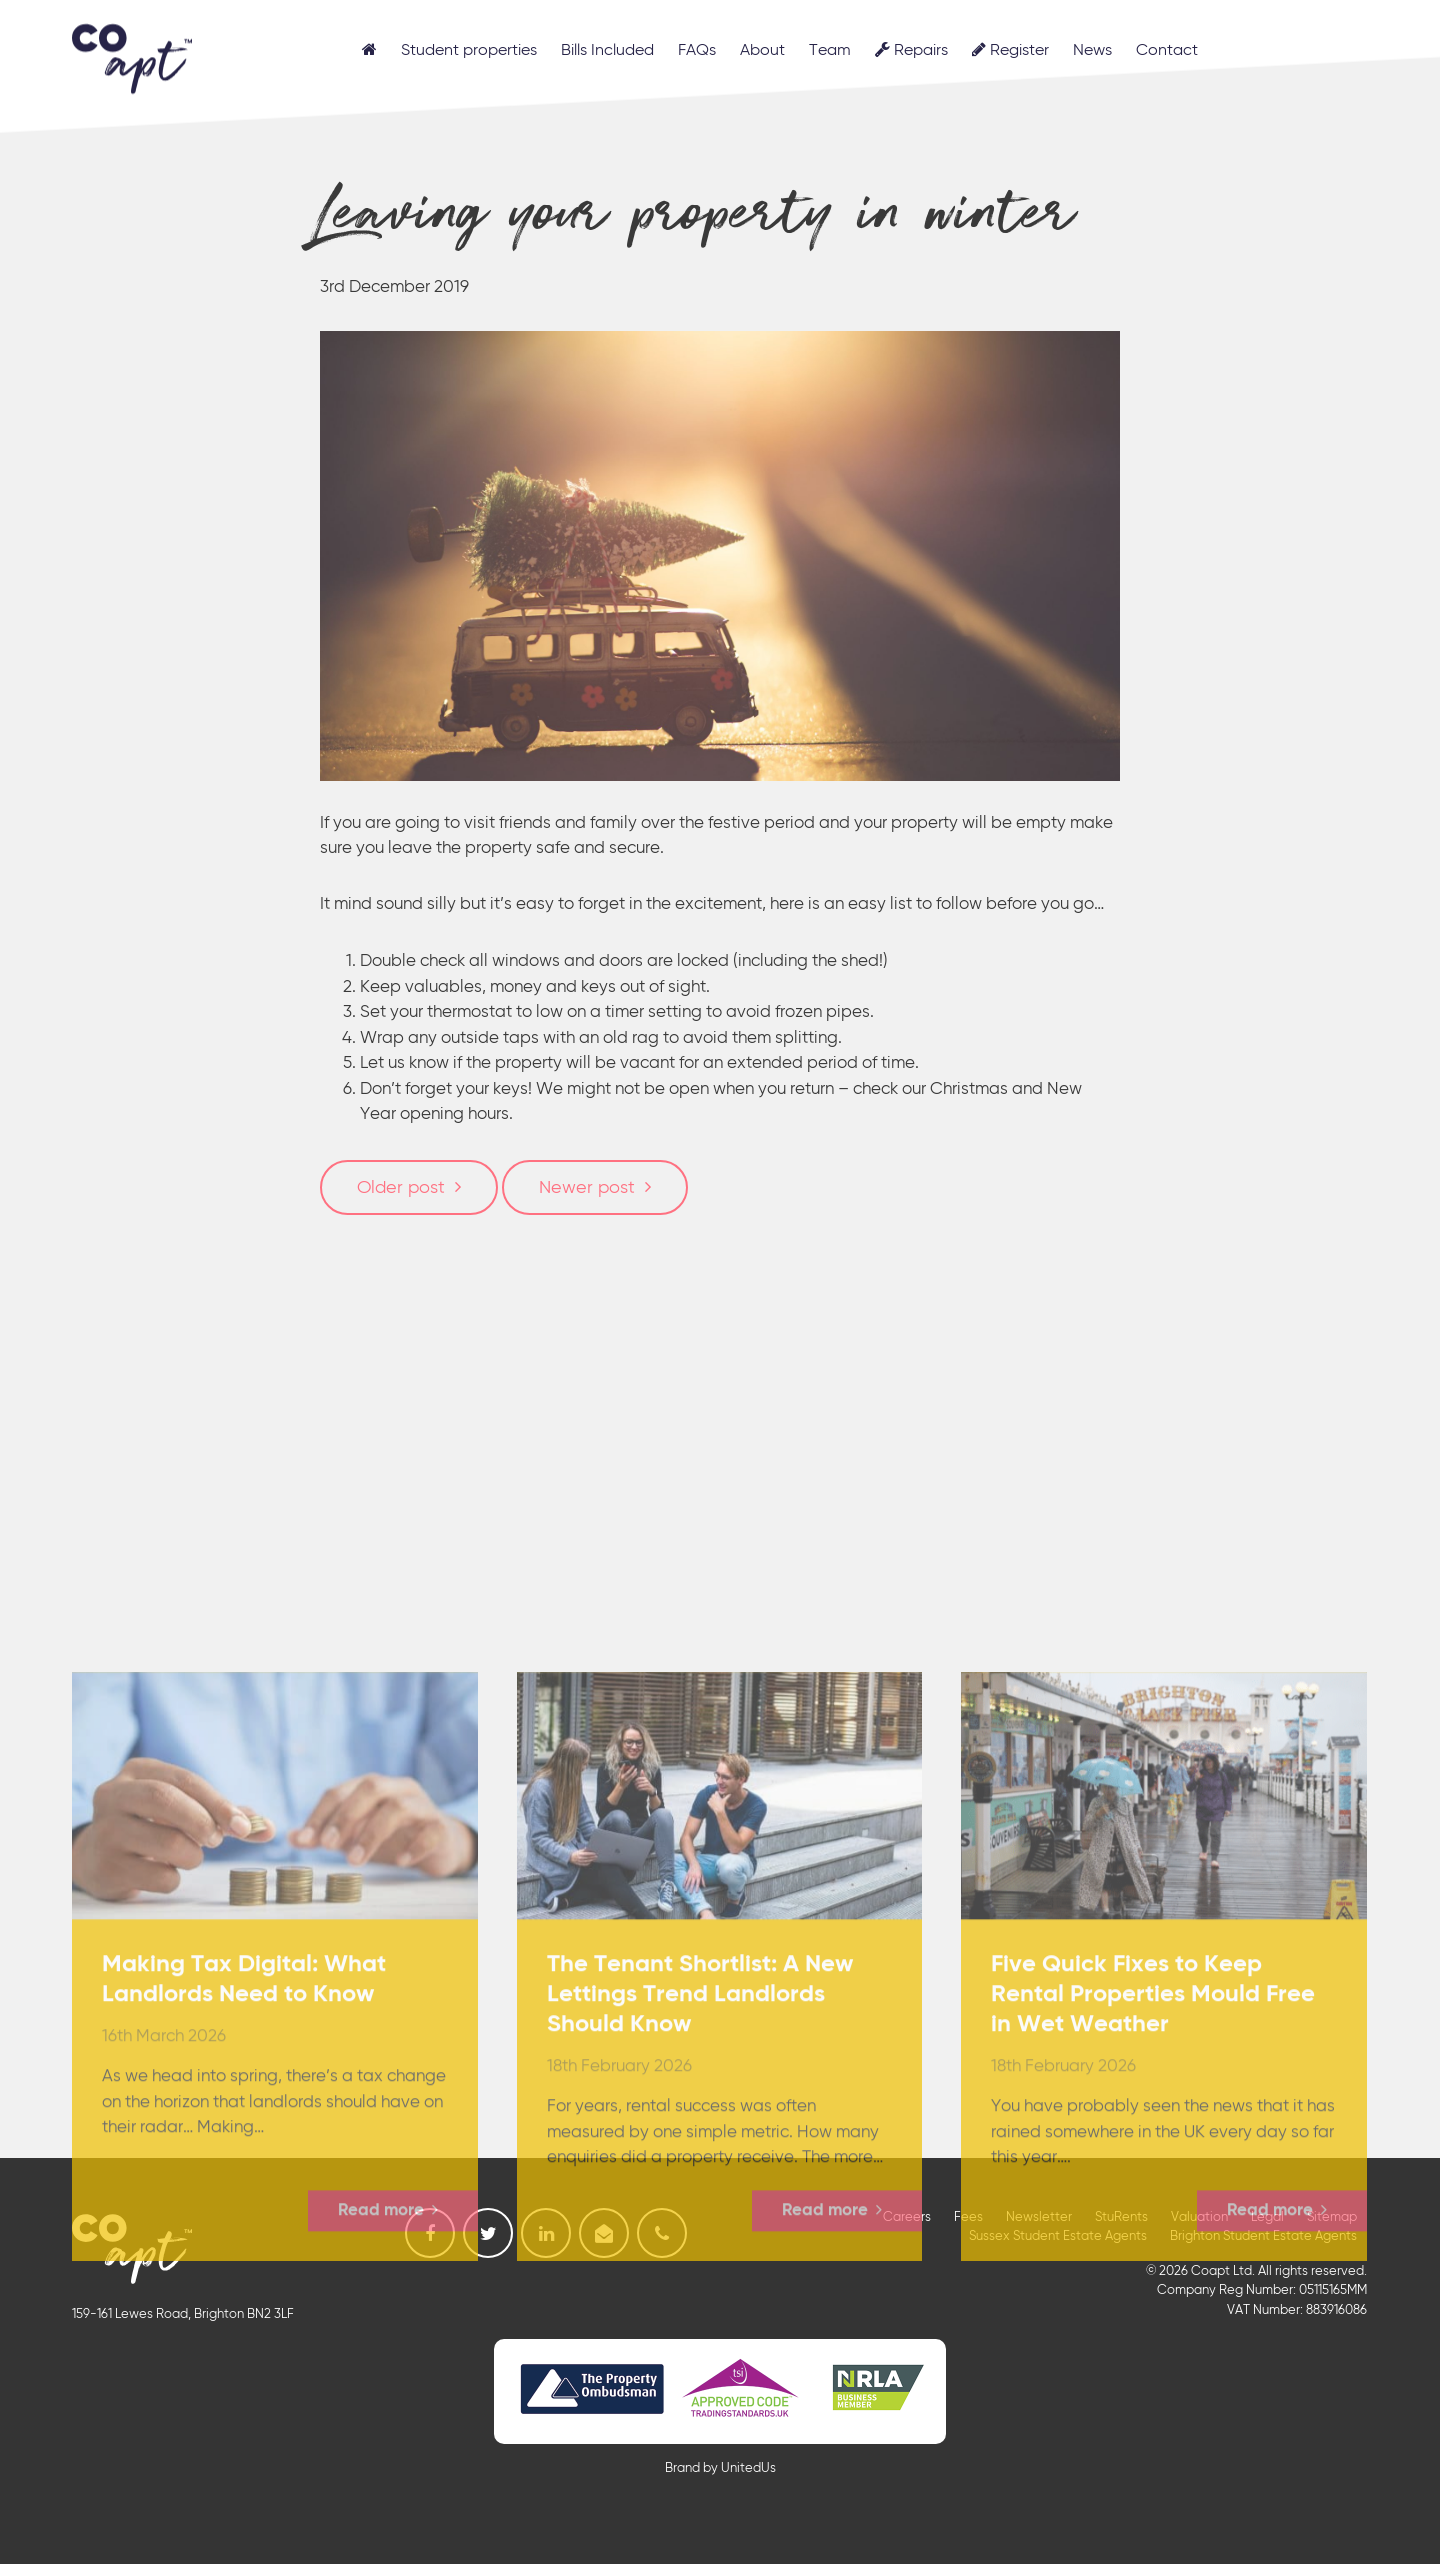 The image size is (1440, 2564). I want to click on News, so click(1092, 51).